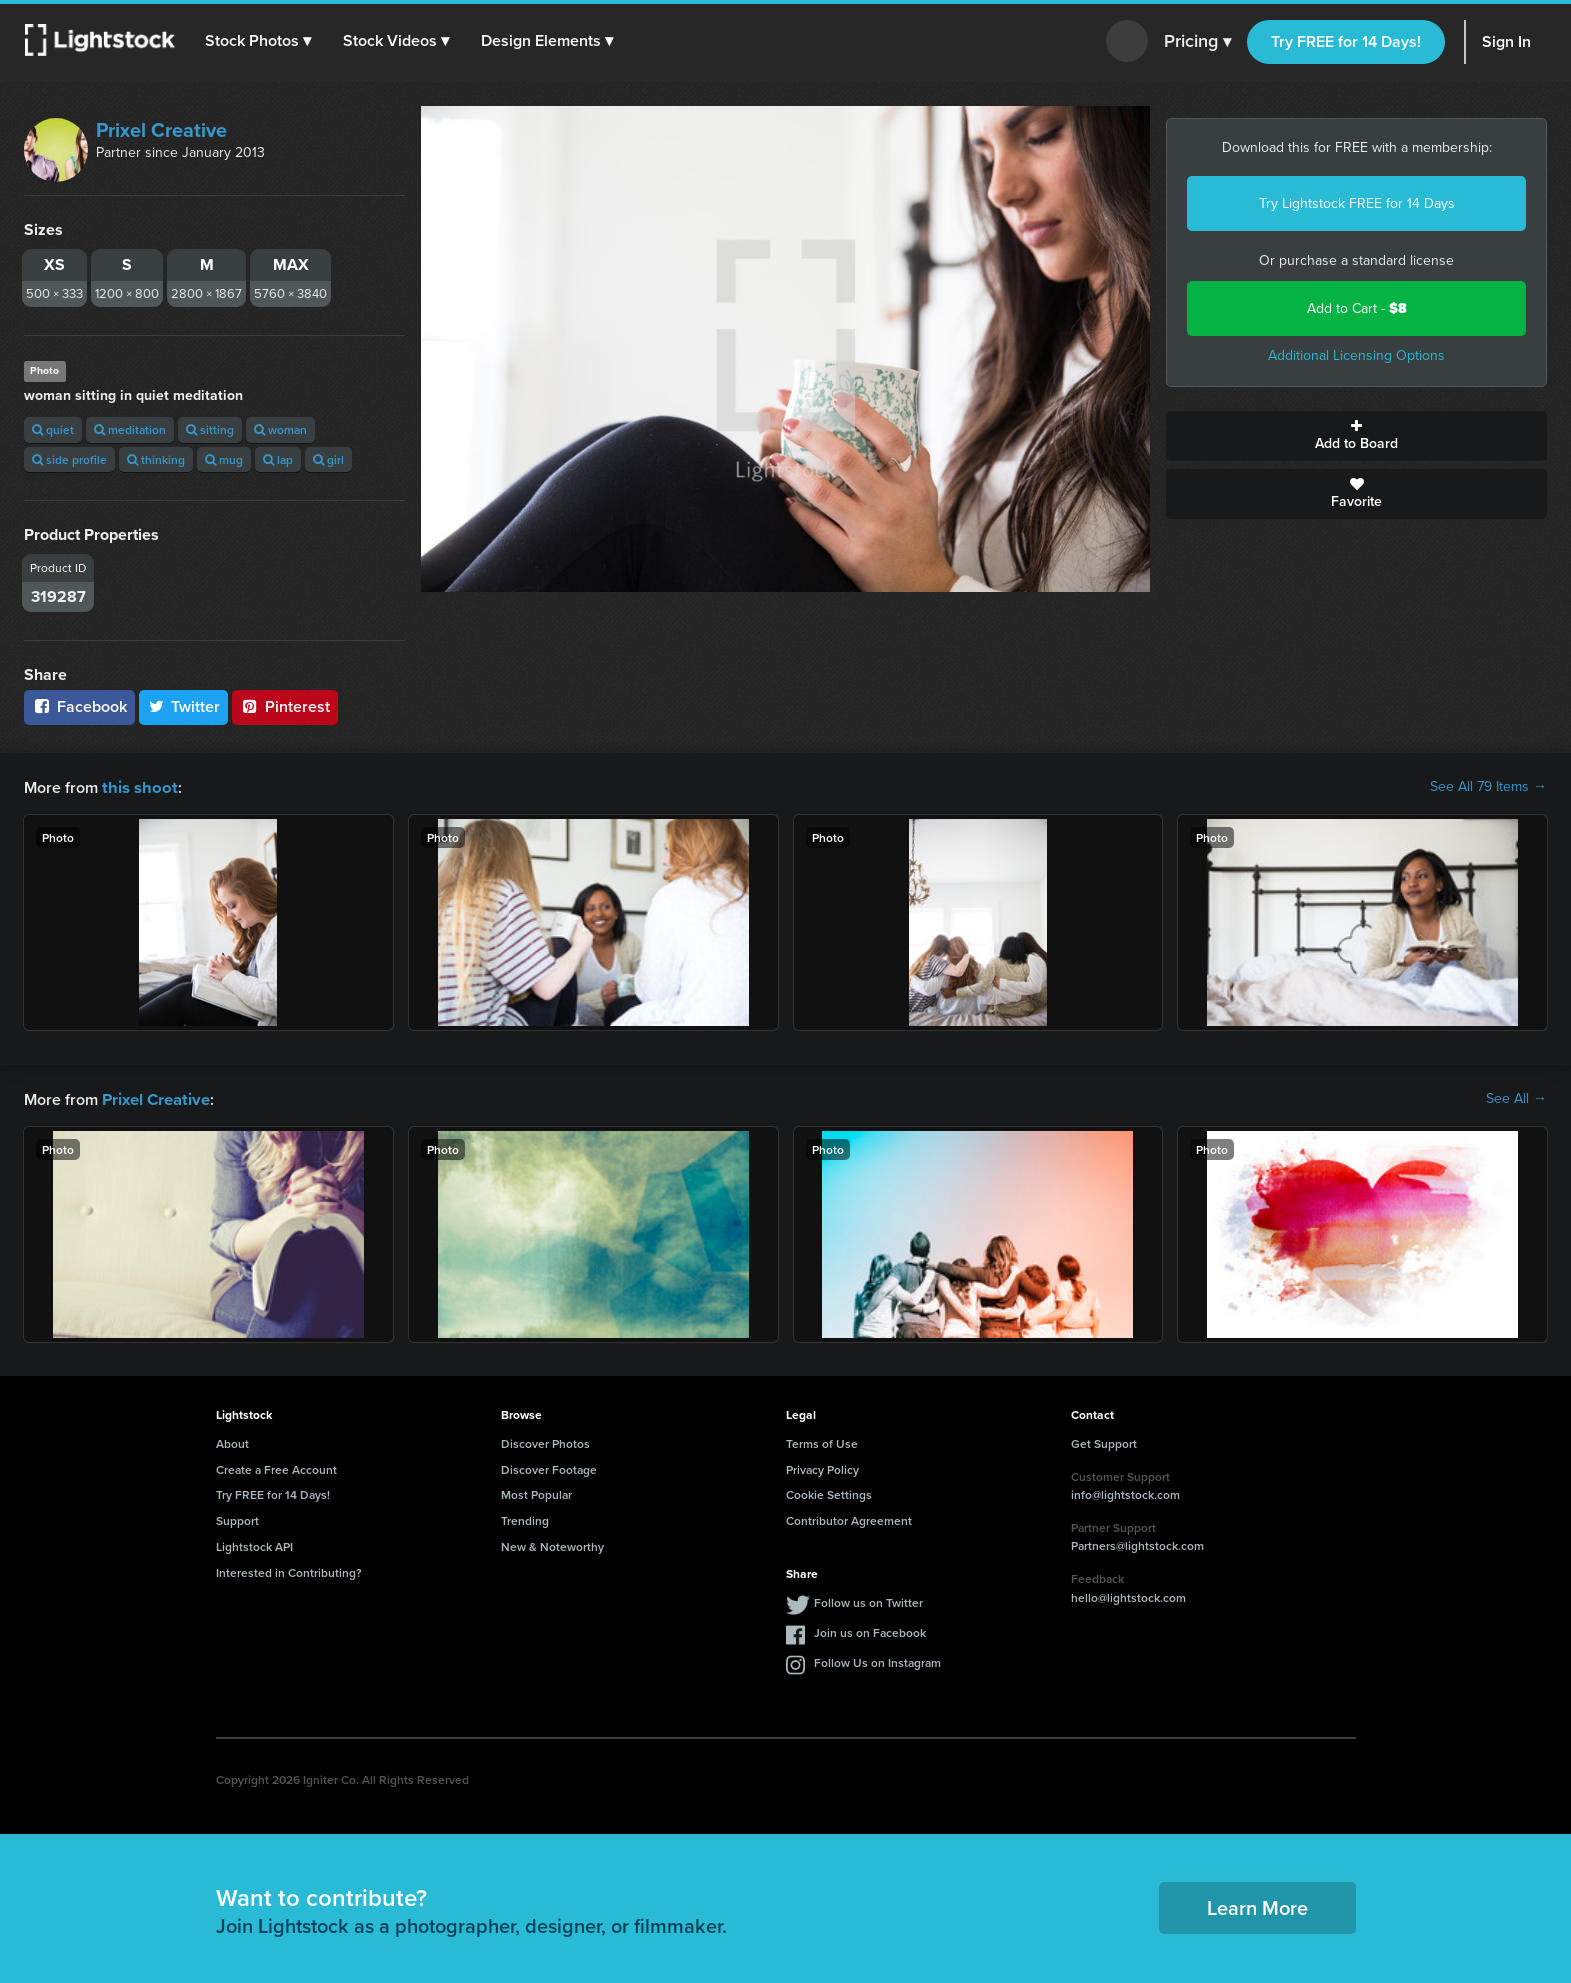 Image resolution: width=1571 pixels, height=1983 pixels. Describe the element at coordinates (1357, 203) in the screenshot. I see `Try Lightstock FREE for 14 Days` at that location.